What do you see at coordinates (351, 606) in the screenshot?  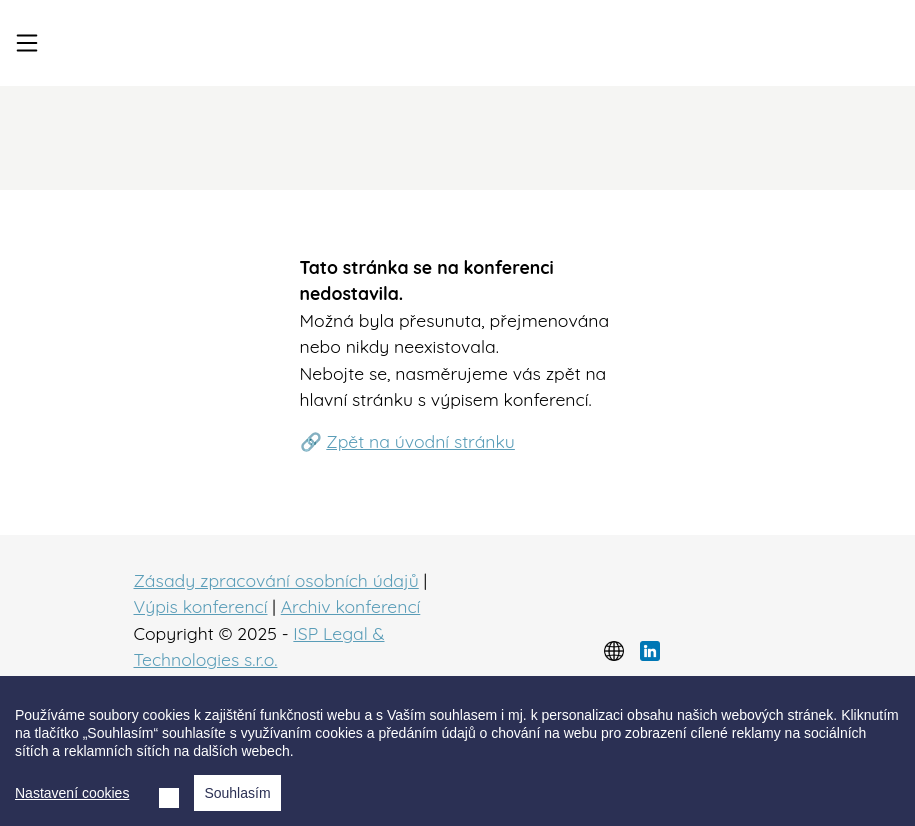 I see `Archiv konferencí` at bounding box center [351, 606].